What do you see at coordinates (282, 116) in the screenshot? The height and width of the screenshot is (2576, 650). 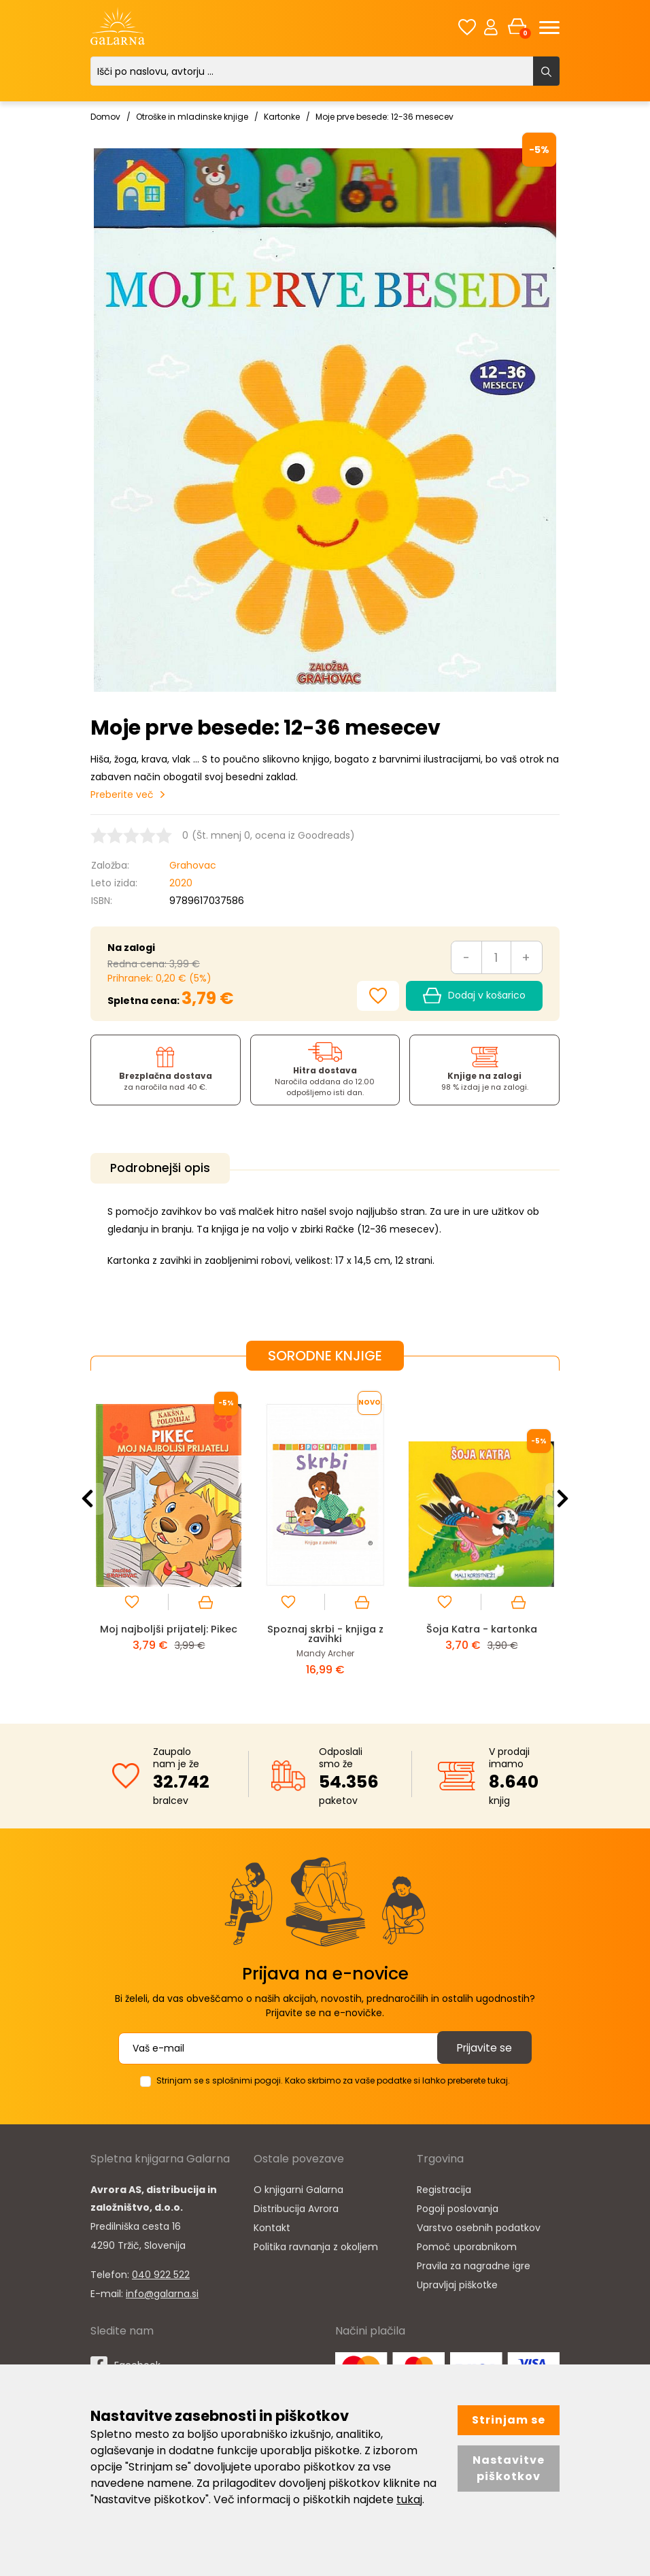 I see `Kartonke` at bounding box center [282, 116].